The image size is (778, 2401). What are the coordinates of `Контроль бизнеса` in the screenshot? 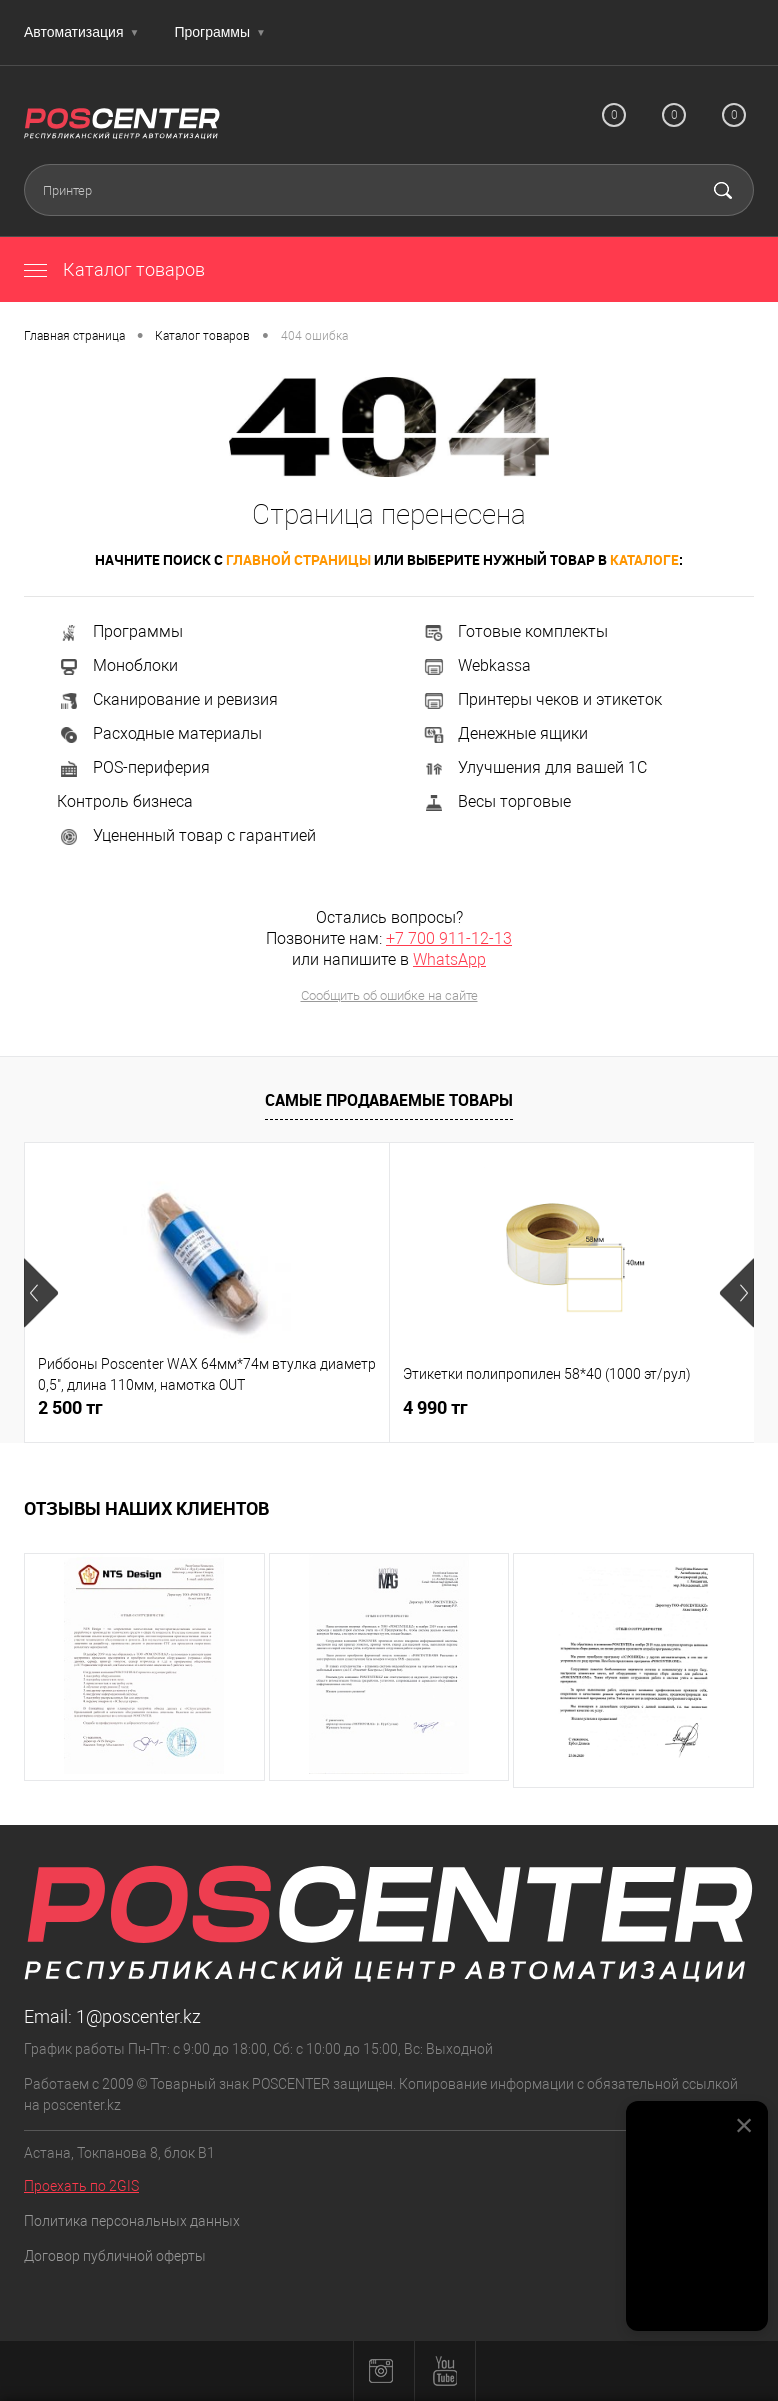 It's located at (125, 801).